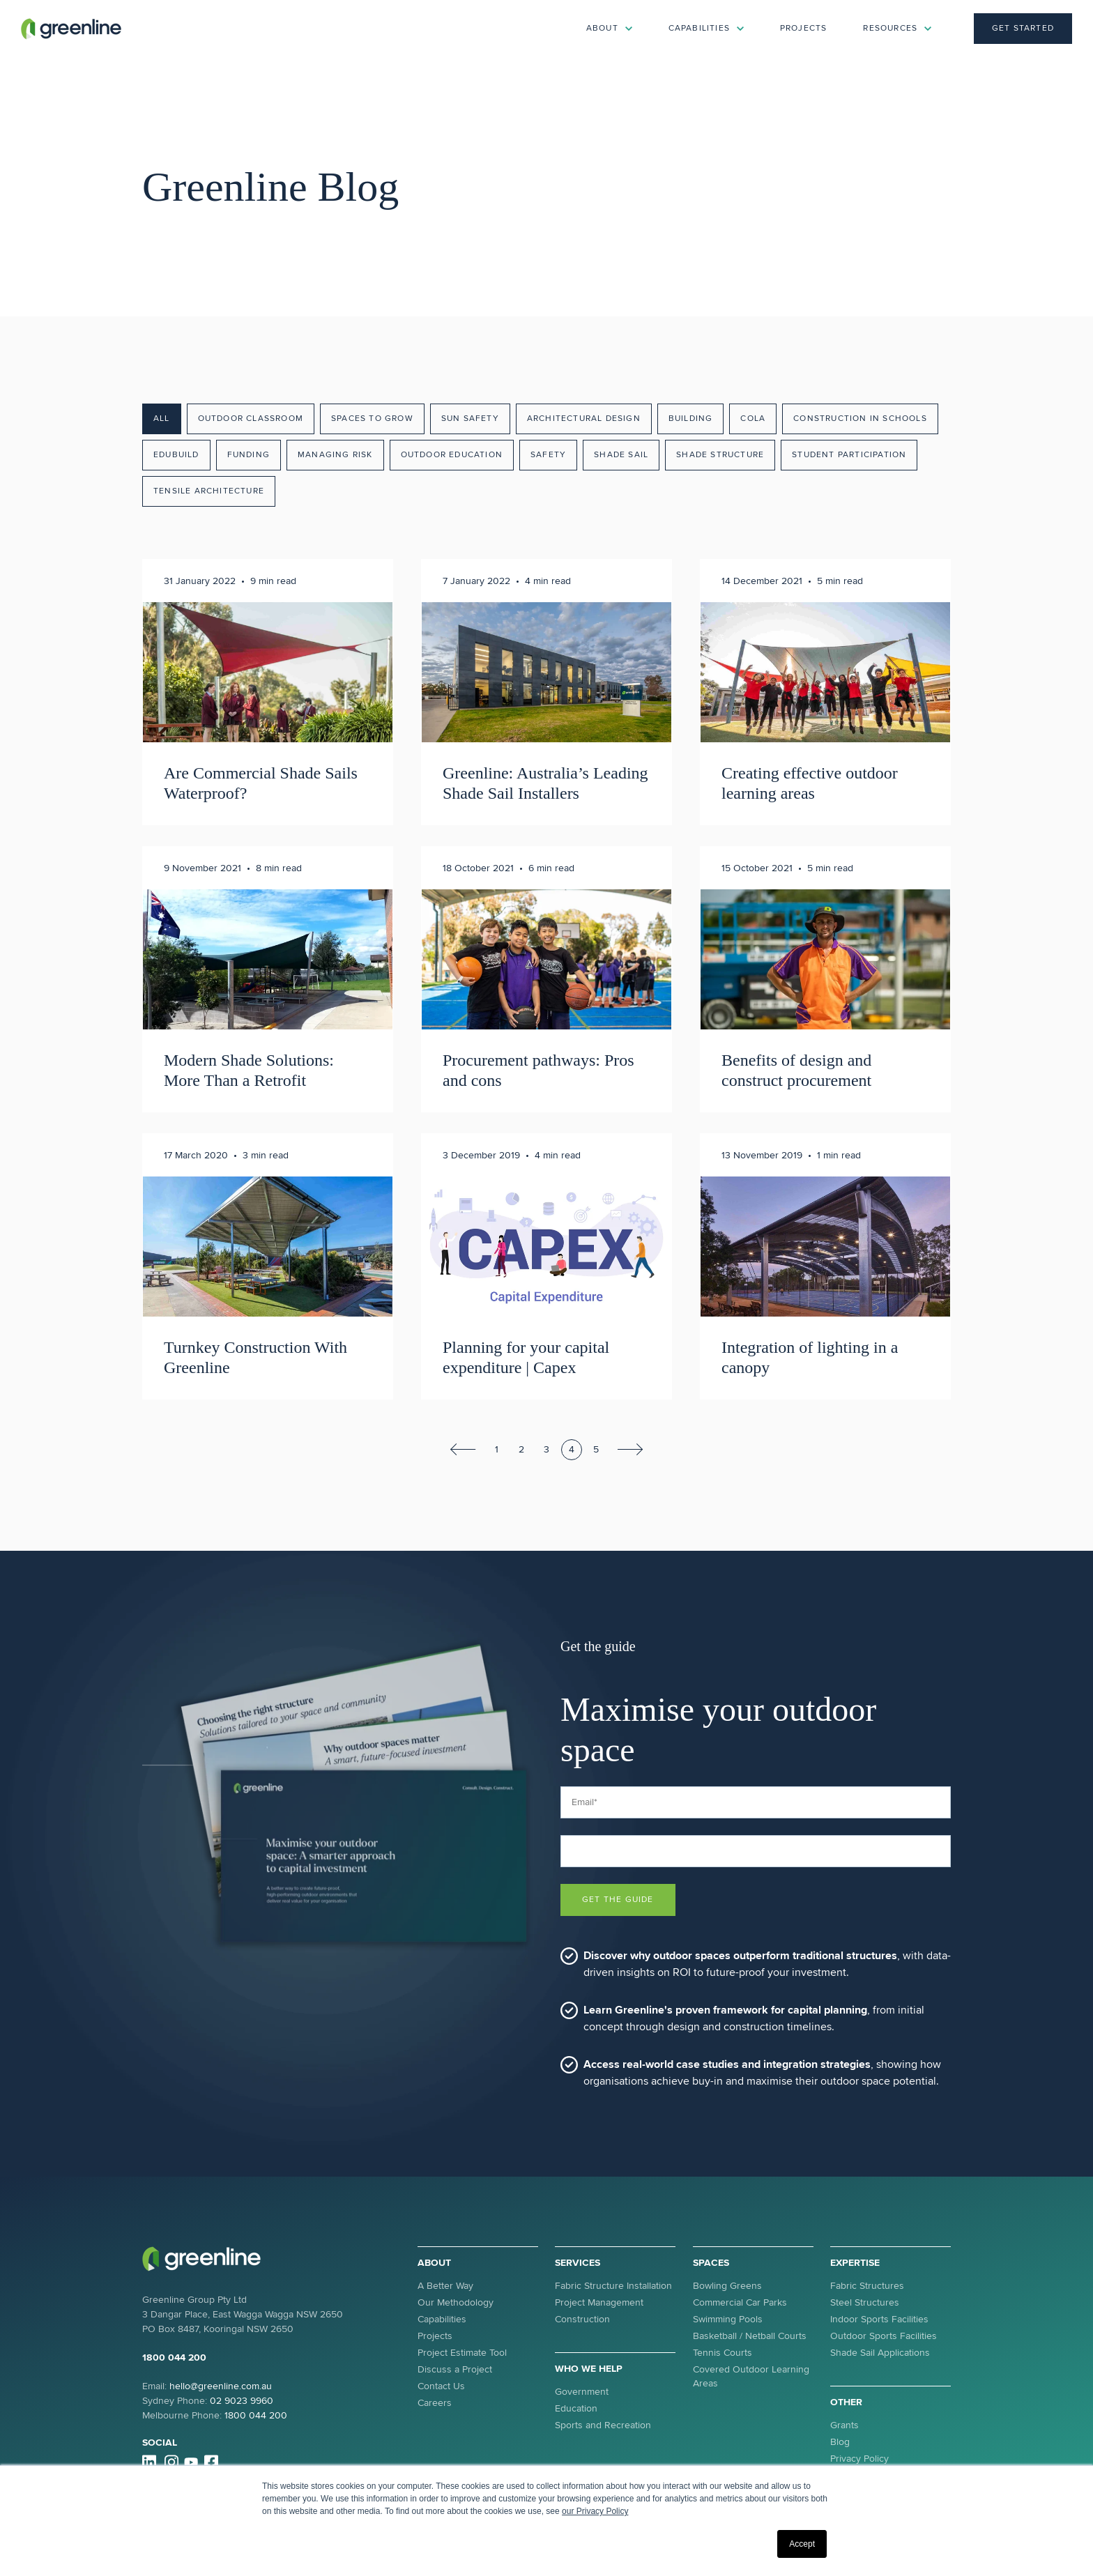 This screenshot has height=2576, width=1093. I want to click on 02 9023 9960, so click(241, 2401).